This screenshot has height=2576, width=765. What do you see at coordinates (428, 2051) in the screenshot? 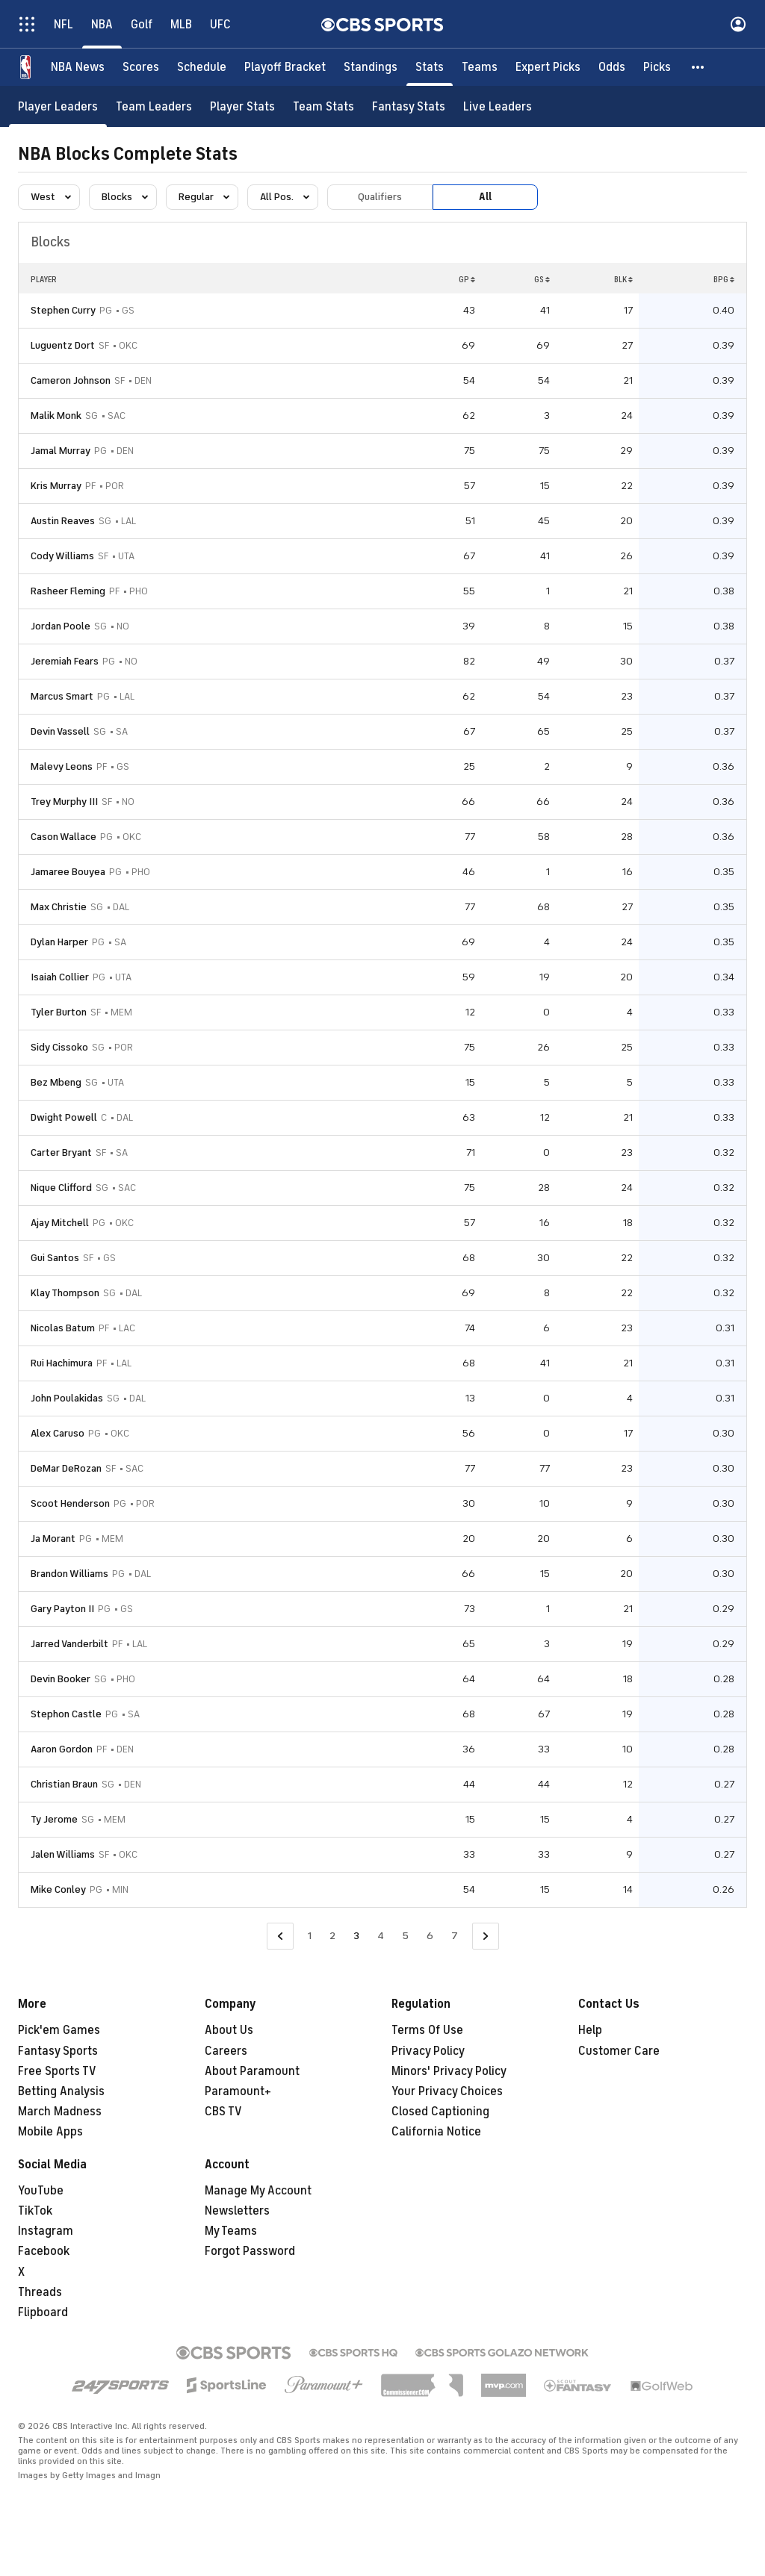
I see `Privacy Policy` at bounding box center [428, 2051].